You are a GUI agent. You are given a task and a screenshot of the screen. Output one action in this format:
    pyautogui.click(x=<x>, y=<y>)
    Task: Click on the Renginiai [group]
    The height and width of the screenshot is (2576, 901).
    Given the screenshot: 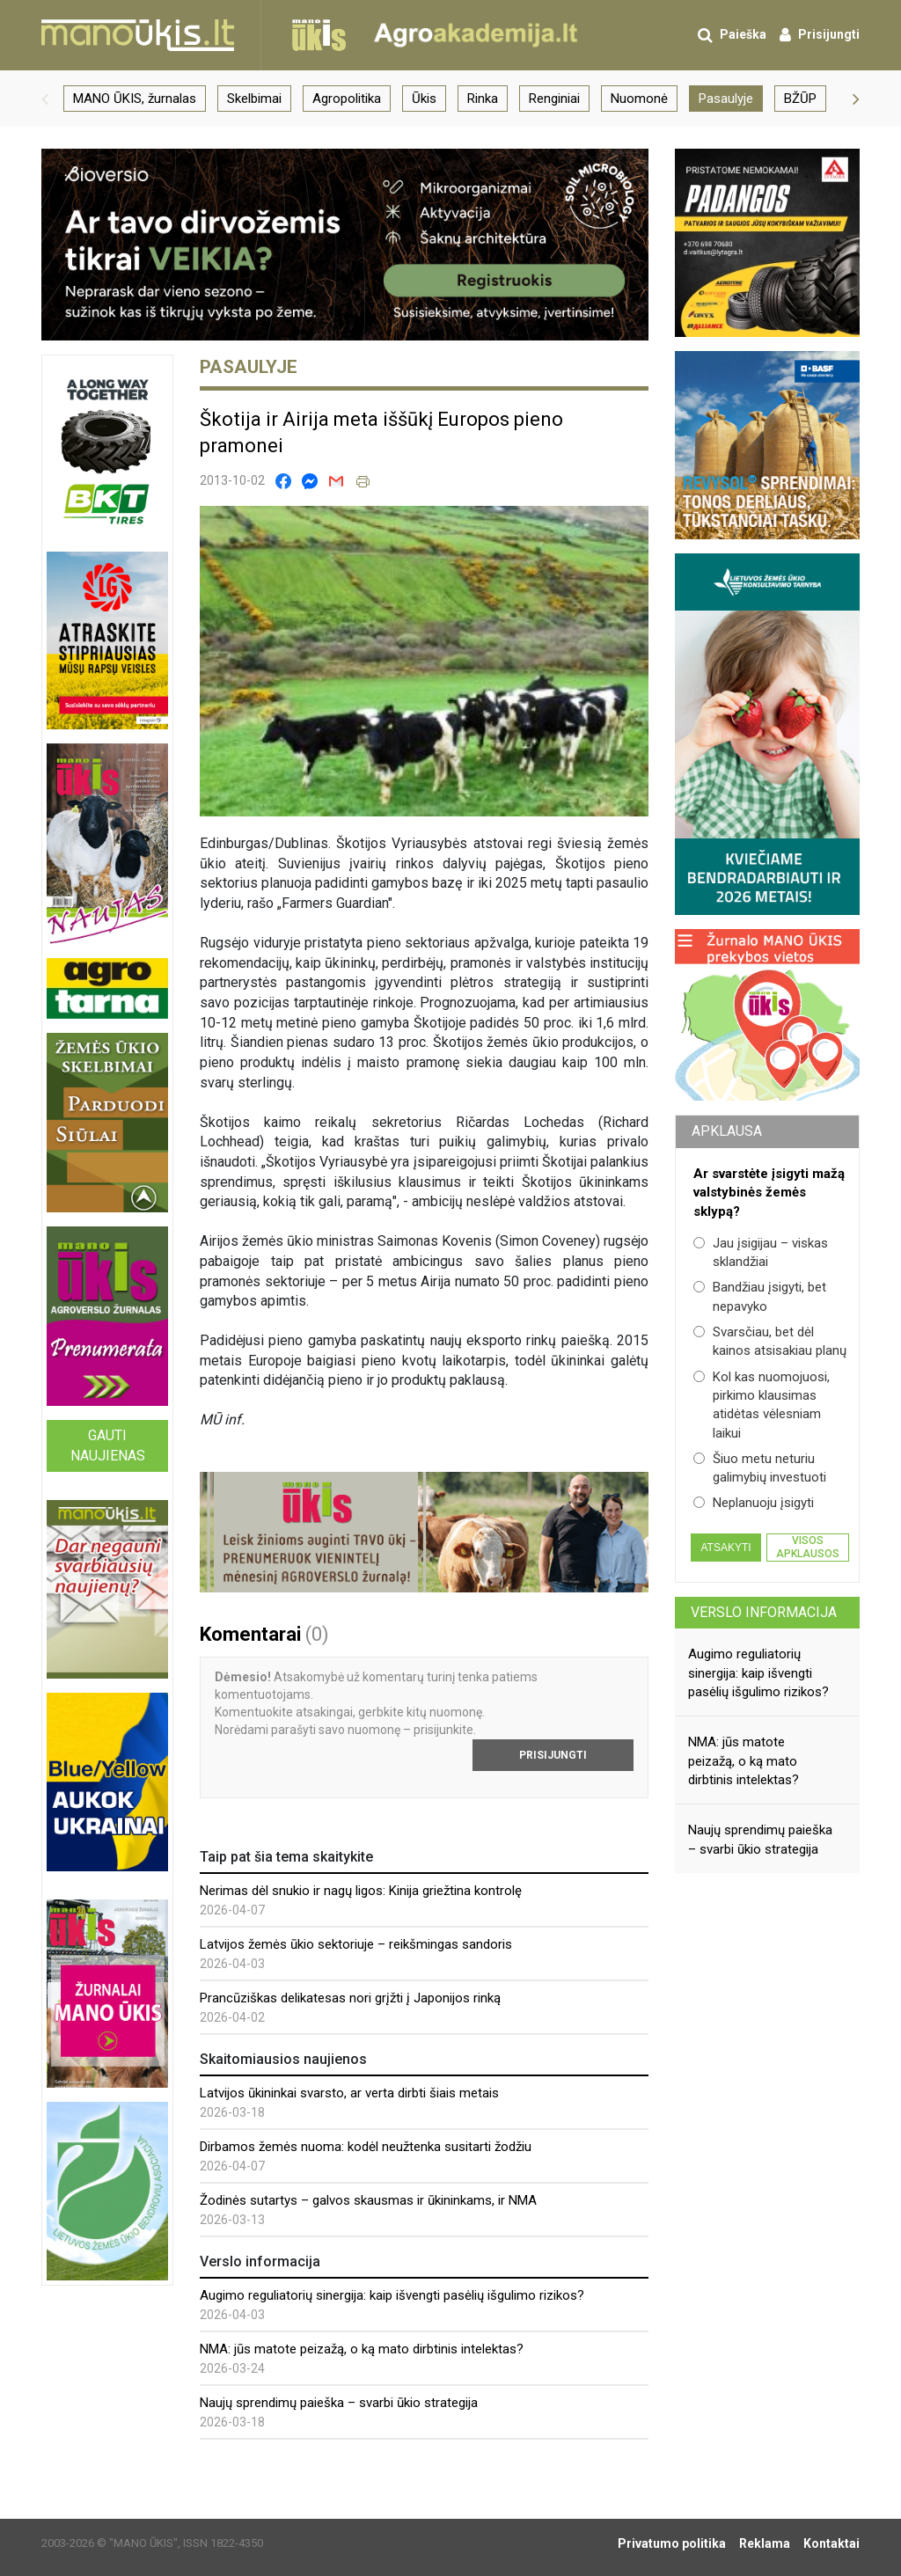 What is the action you would take?
    pyautogui.click(x=554, y=98)
    